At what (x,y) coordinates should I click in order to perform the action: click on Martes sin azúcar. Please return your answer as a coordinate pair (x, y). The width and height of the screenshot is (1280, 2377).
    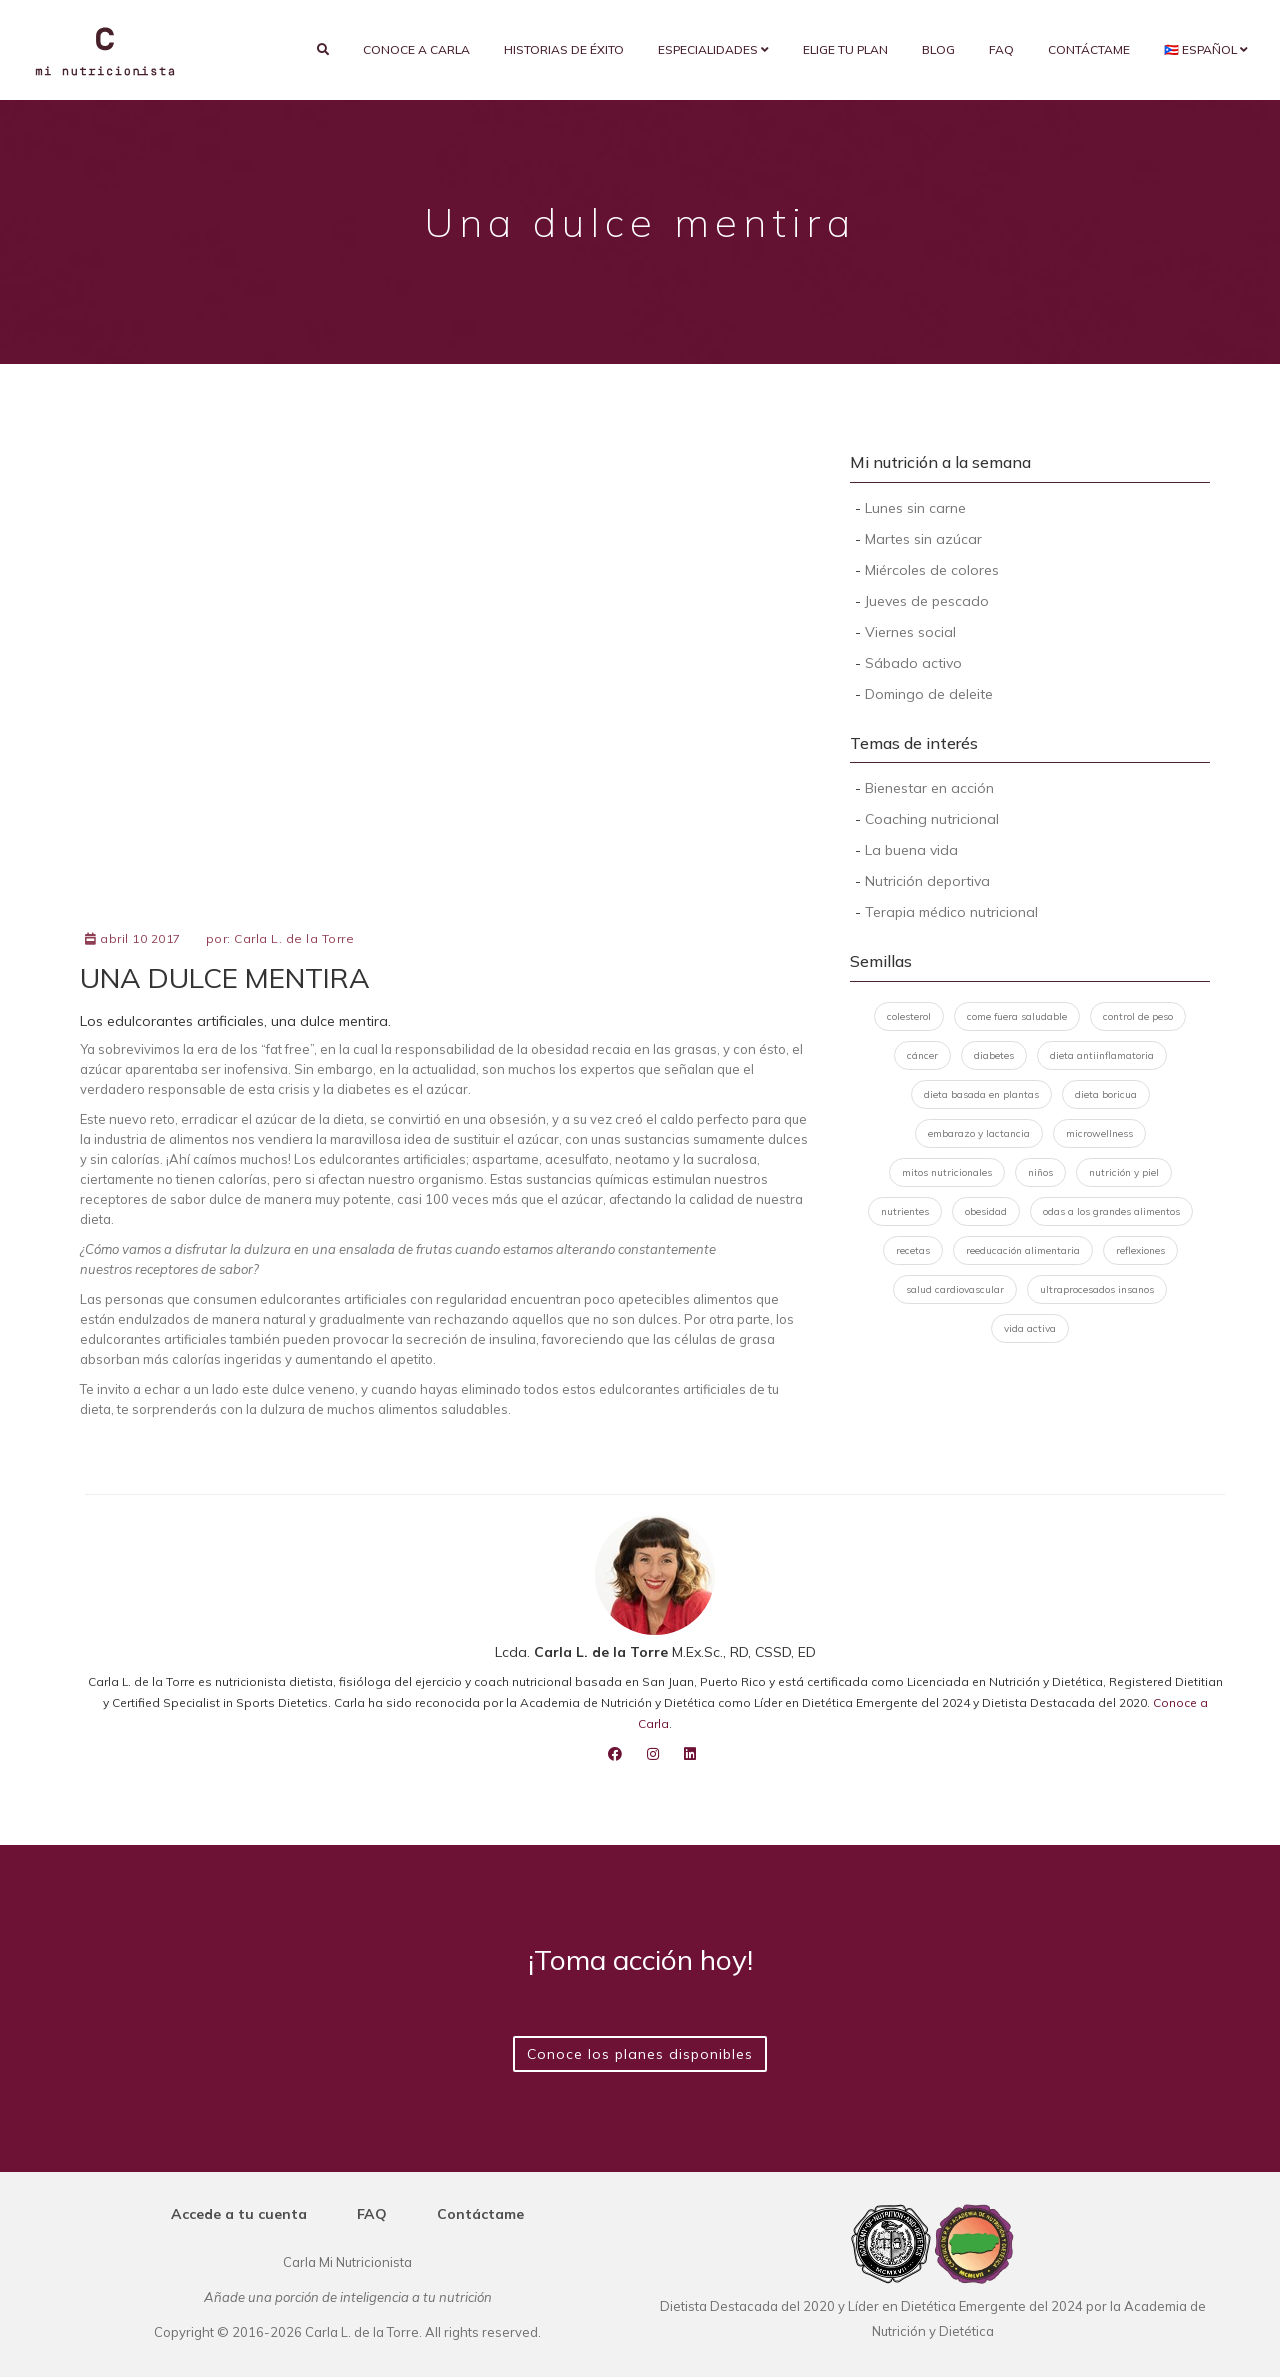
    Looking at the image, I should click on (923, 539).